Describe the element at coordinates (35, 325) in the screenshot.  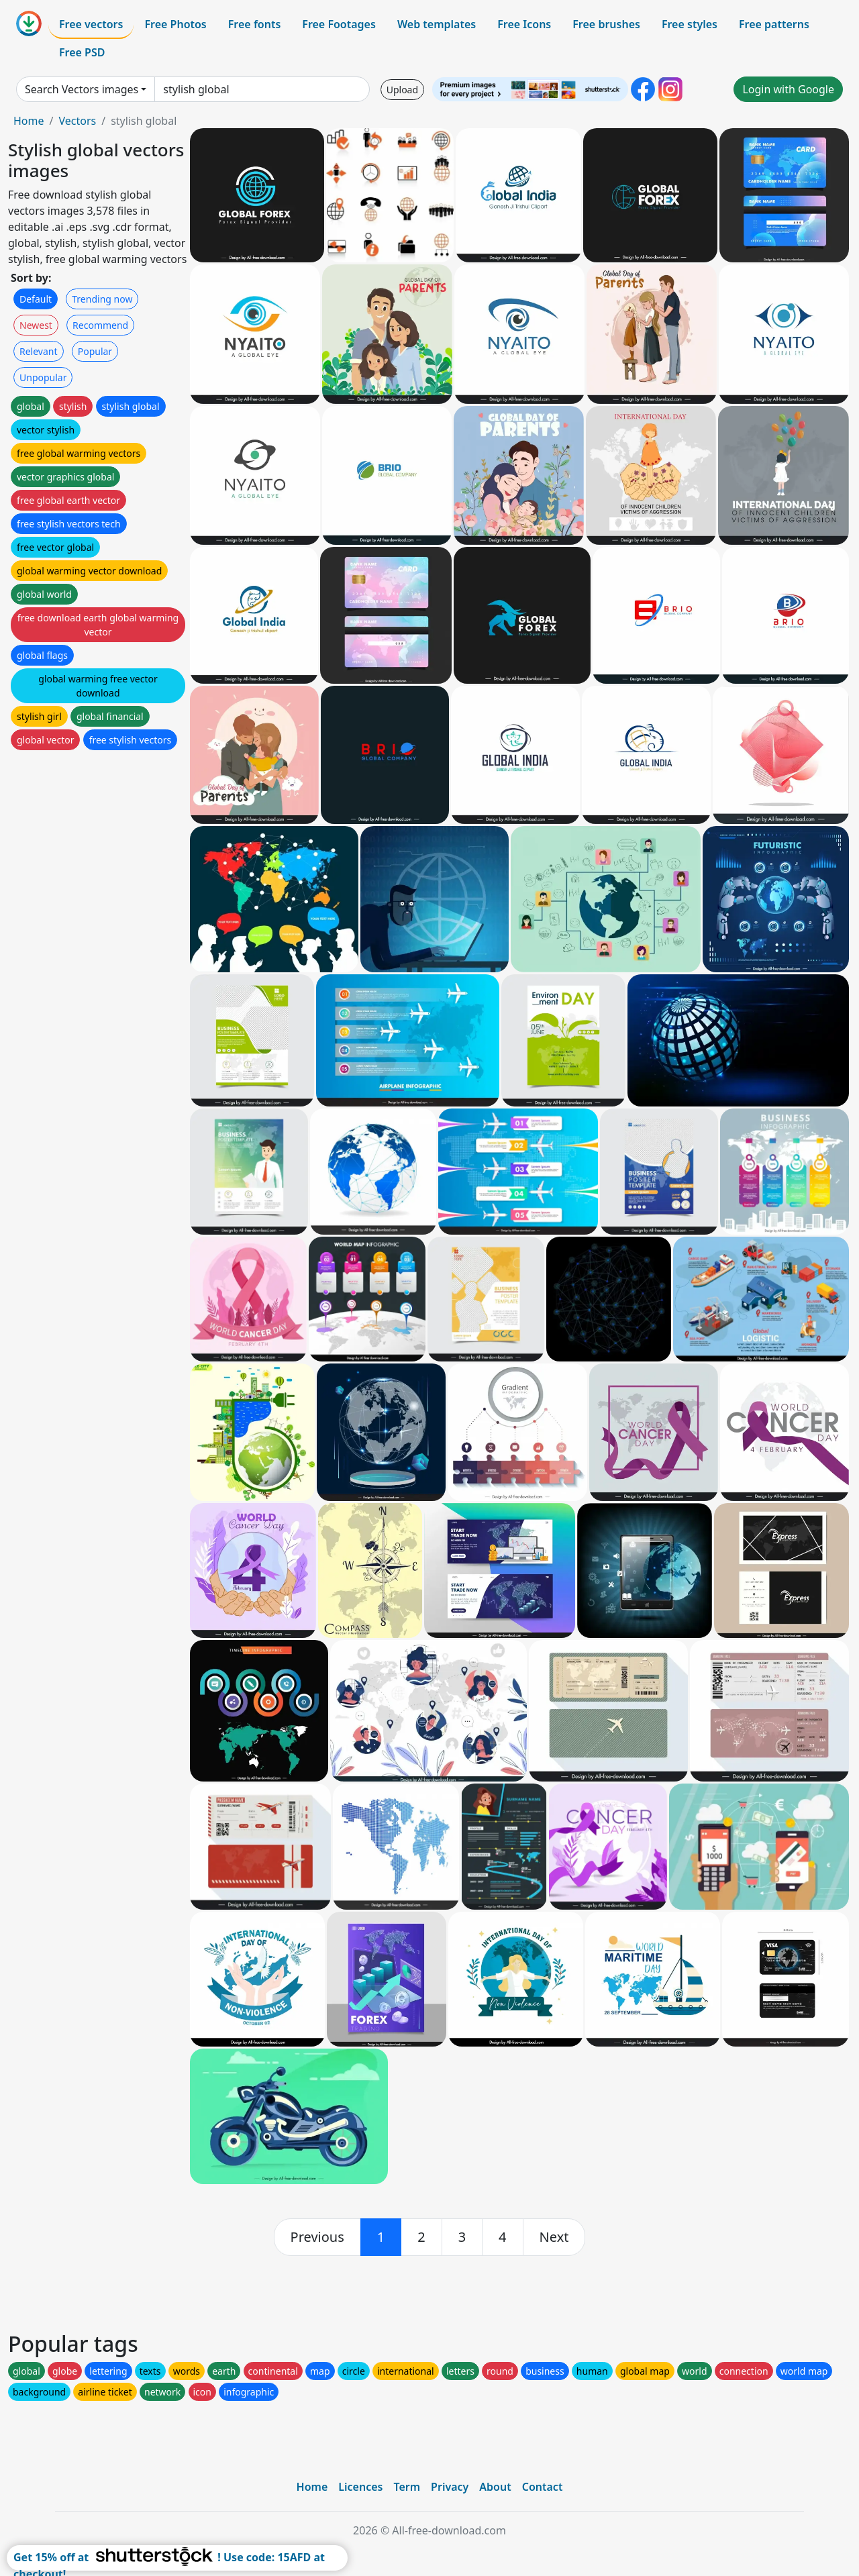
I see `Newest` at that location.